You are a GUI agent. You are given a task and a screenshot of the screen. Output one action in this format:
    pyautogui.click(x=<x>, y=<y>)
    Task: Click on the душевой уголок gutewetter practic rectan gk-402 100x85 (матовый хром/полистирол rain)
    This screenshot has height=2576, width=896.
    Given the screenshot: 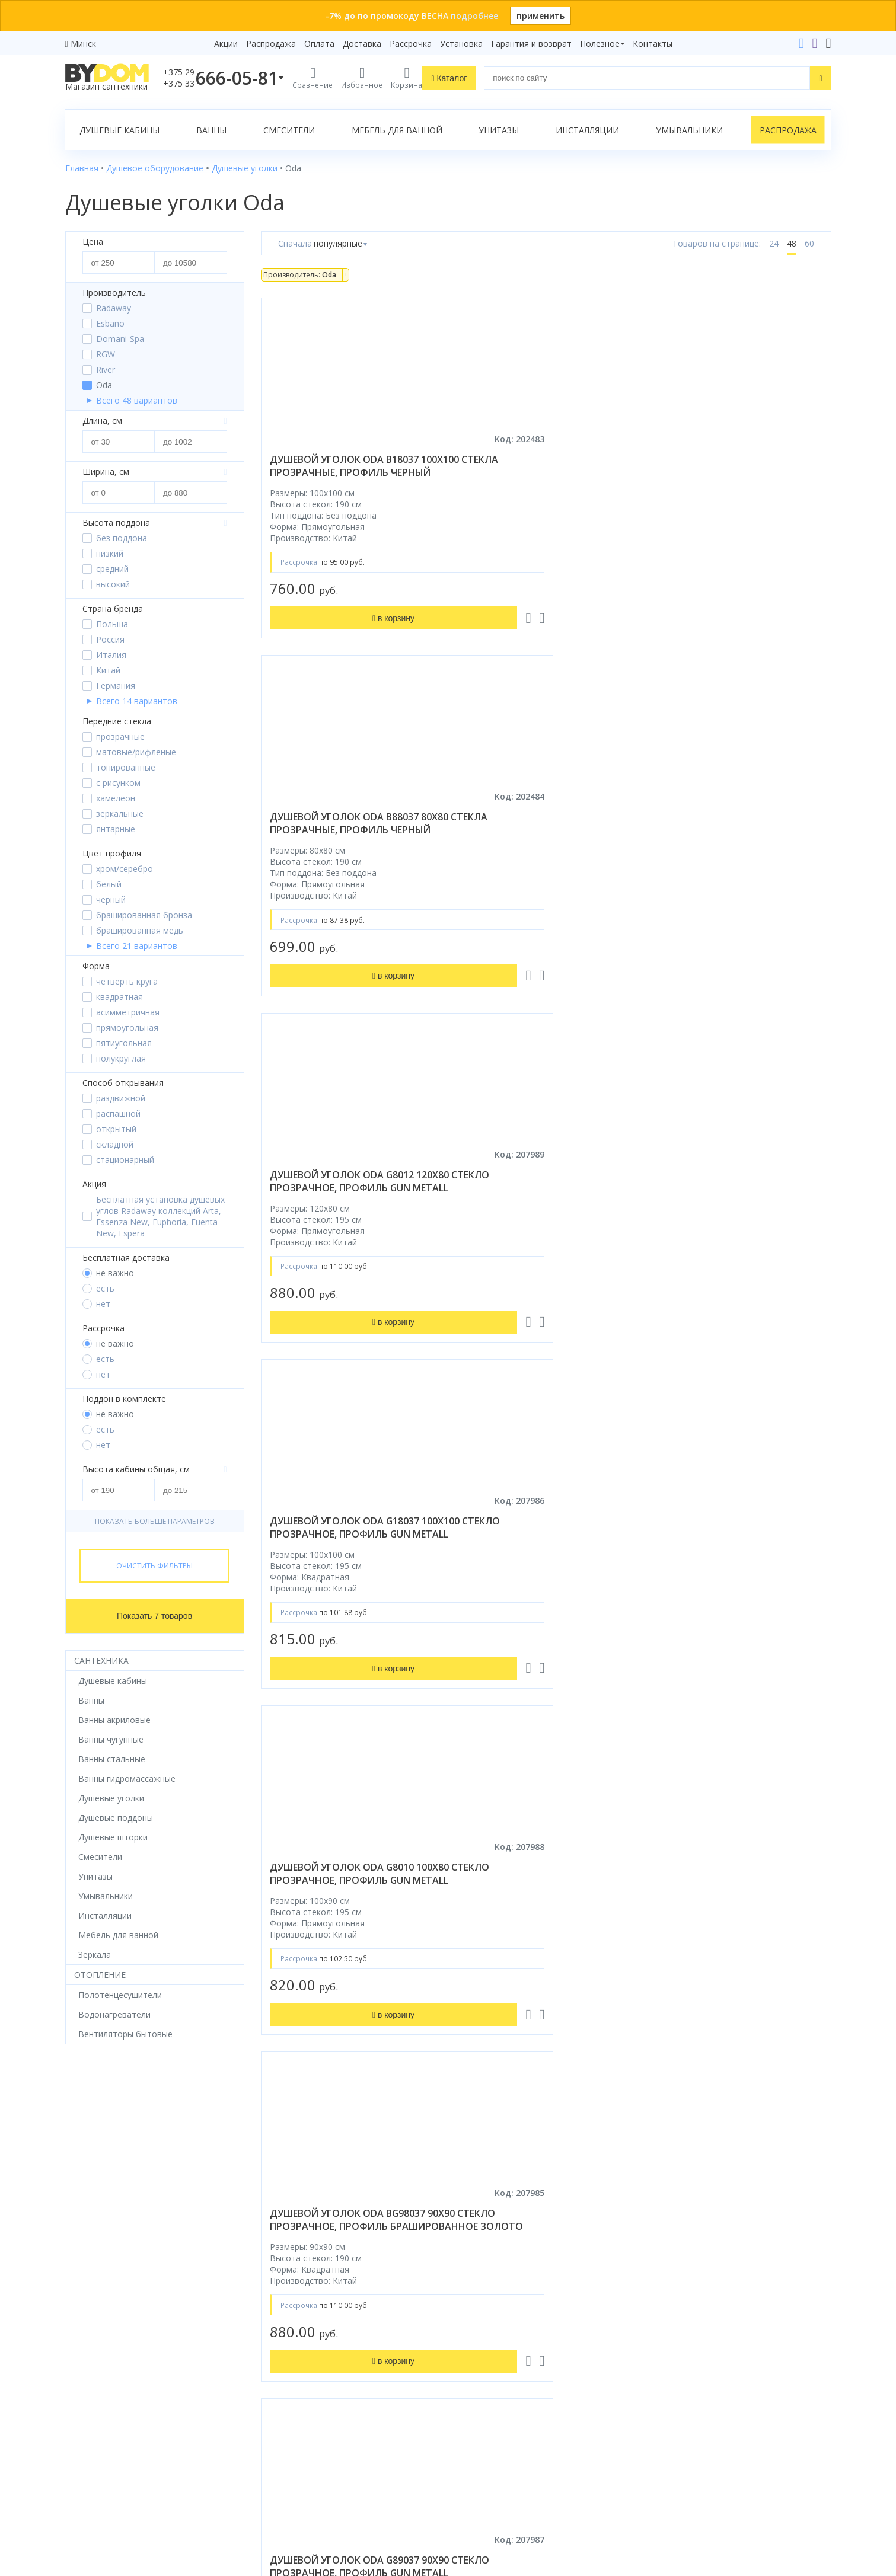 What is the action you would take?
    pyautogui.click(x=543, y=2018)
    